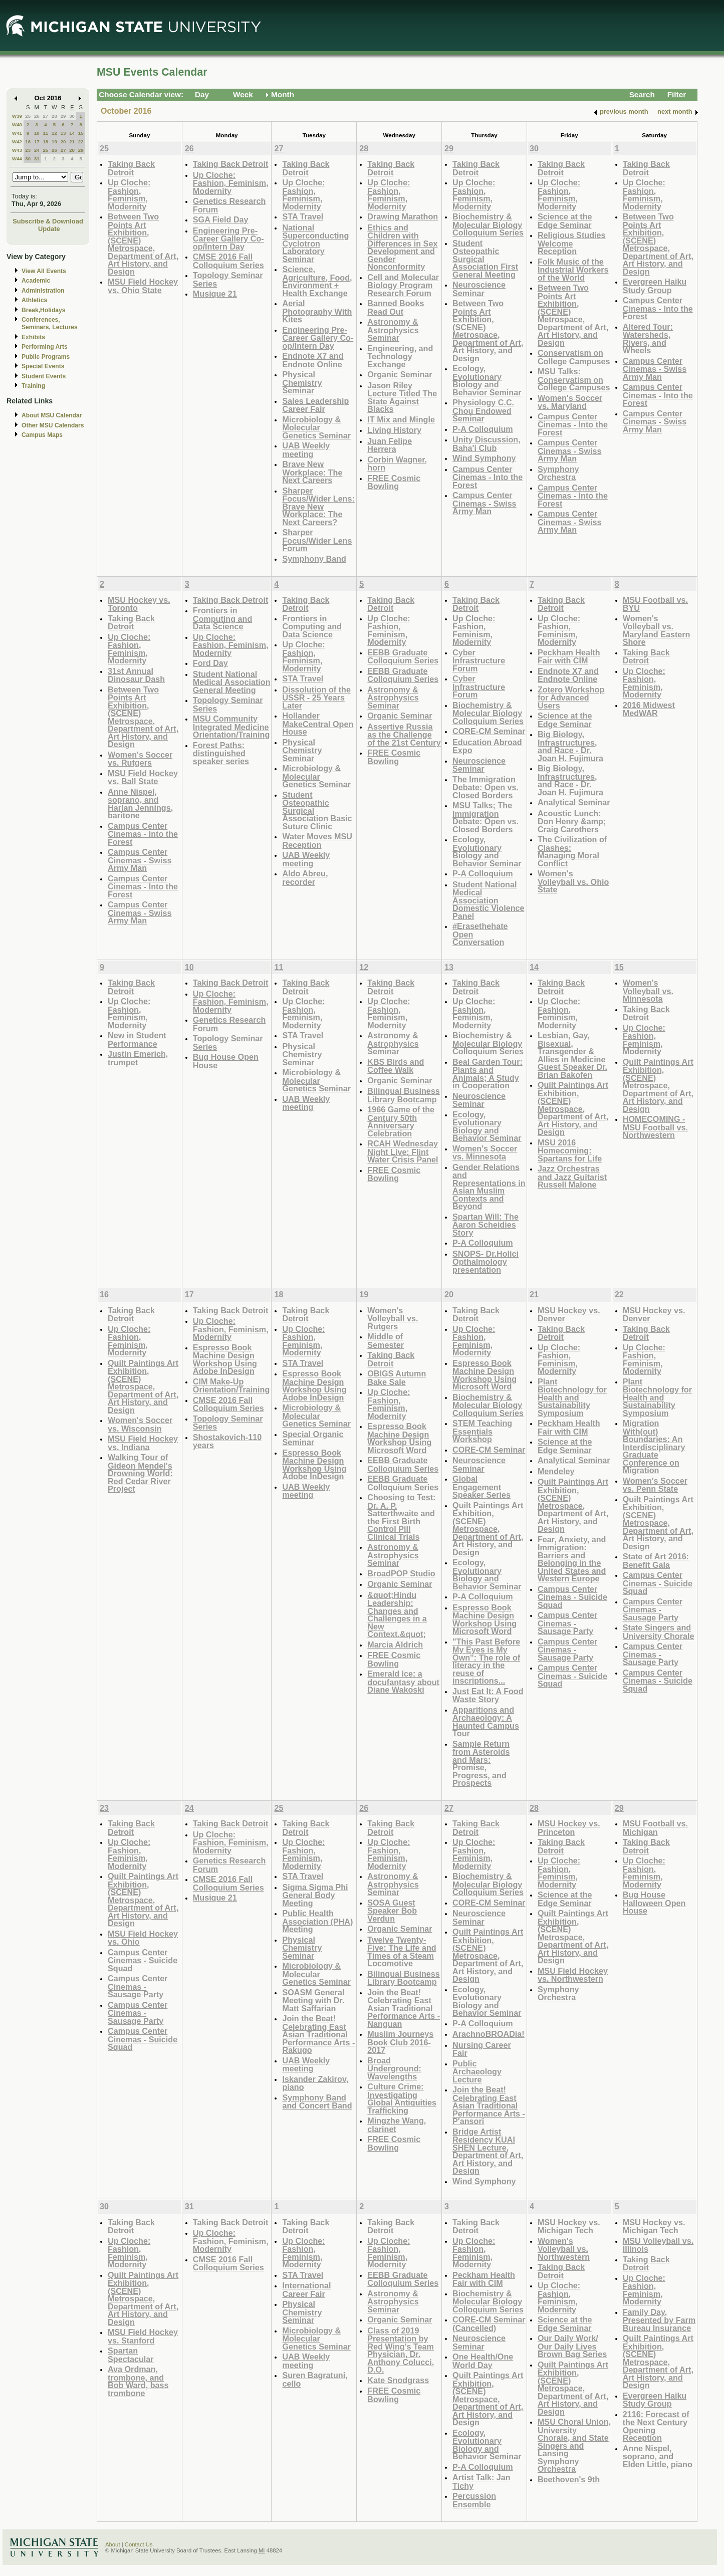 The width and height of the screenshot is (724, 2576). What do you see at coordinates (403, 2008) in the screenshot?
I see `Join the Beat! Celebrating East Asian Traditional Performance Arts - Nanguan` at bounding box center [403, 2008].